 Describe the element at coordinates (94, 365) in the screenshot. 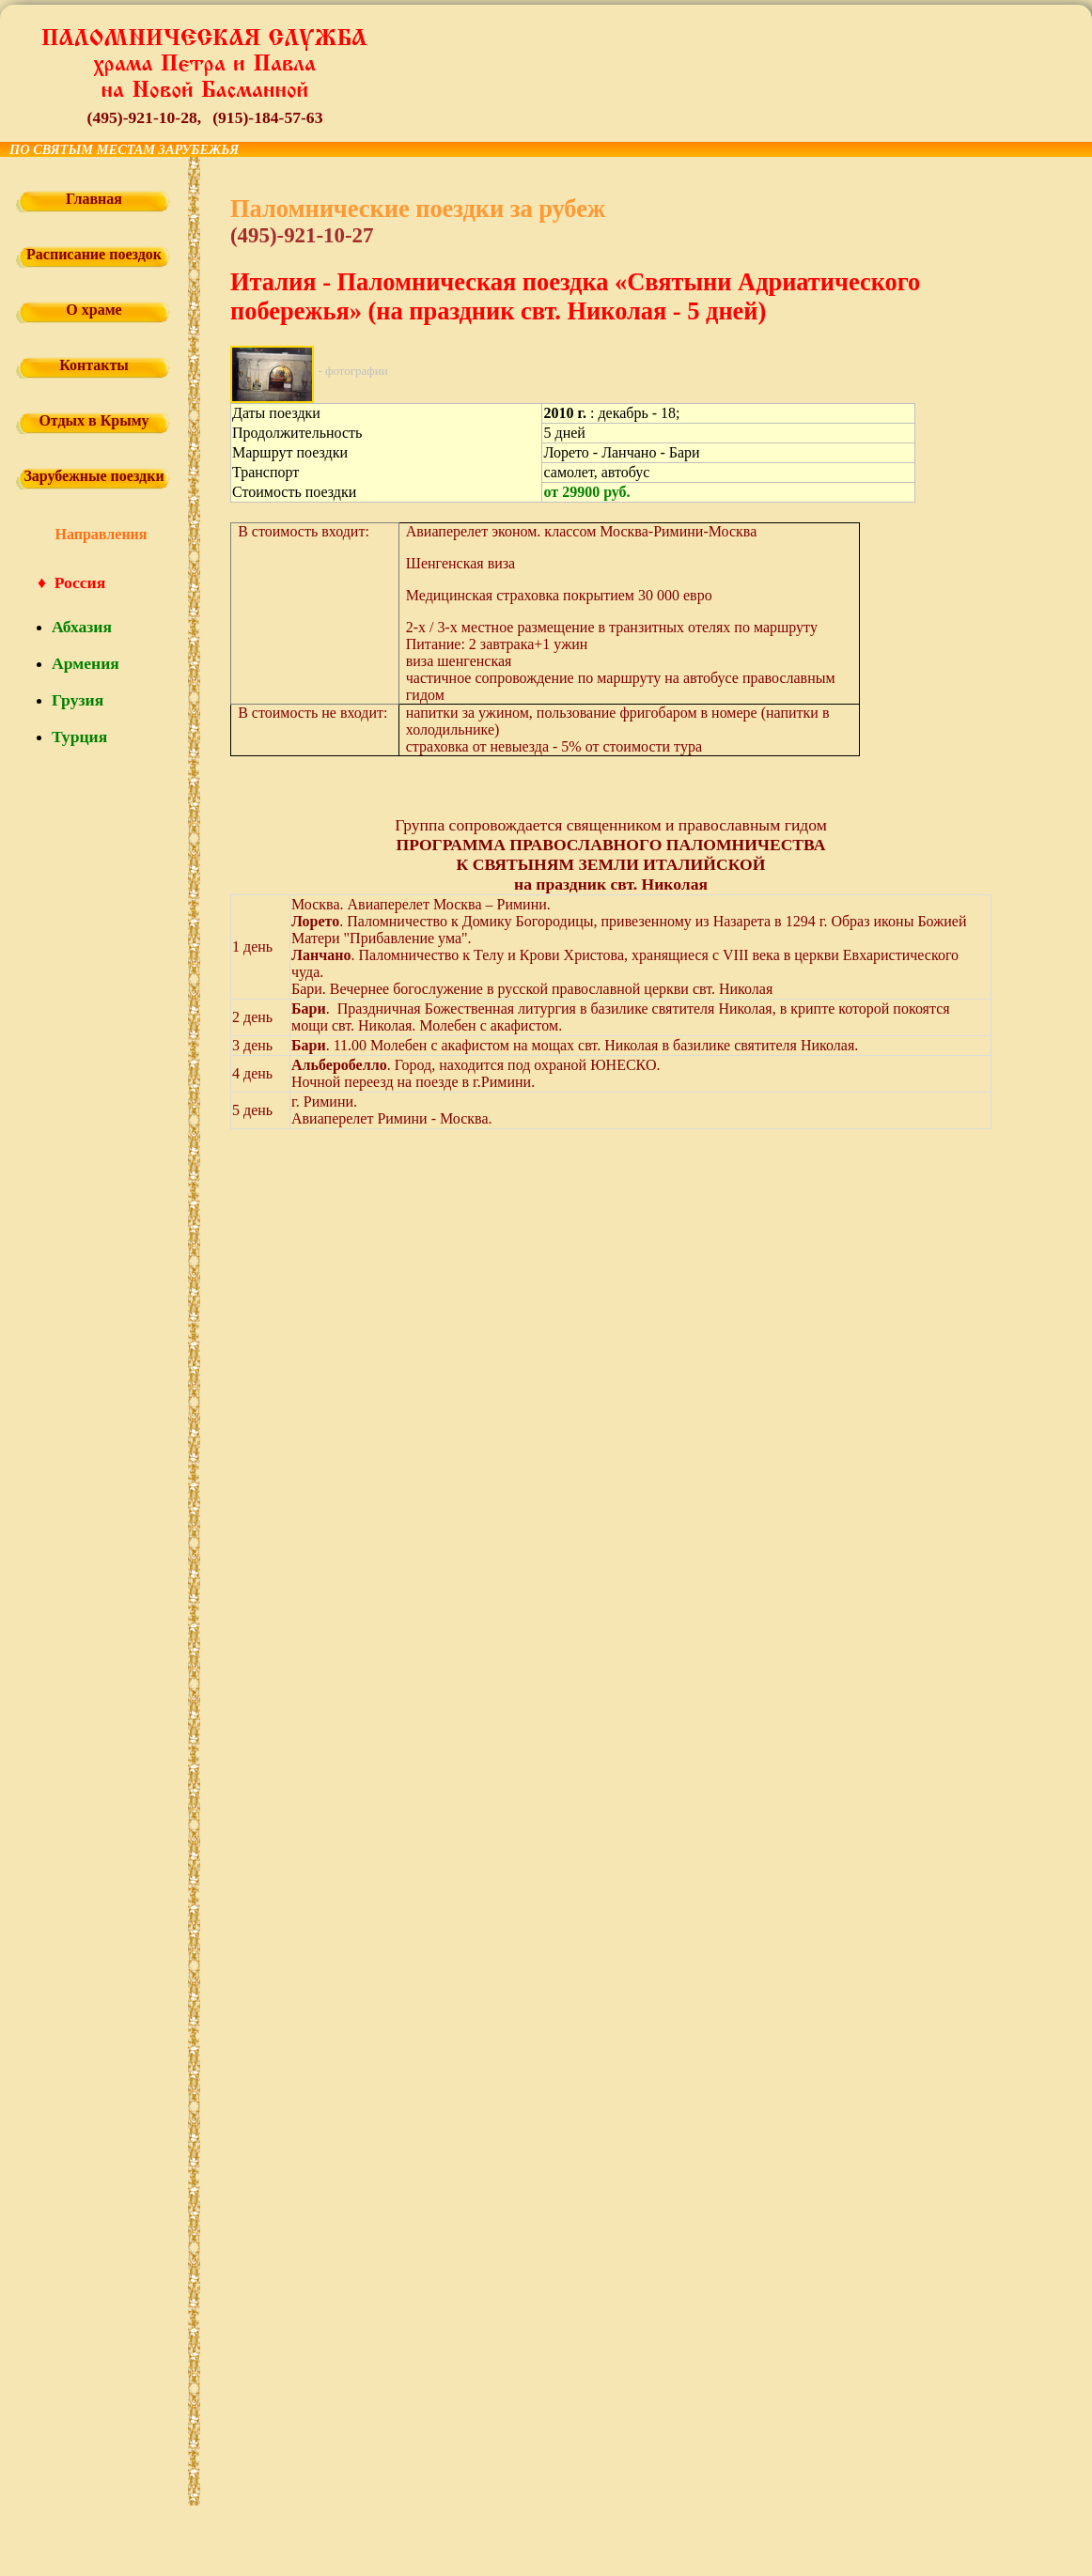

I see `Контакты` at that location.